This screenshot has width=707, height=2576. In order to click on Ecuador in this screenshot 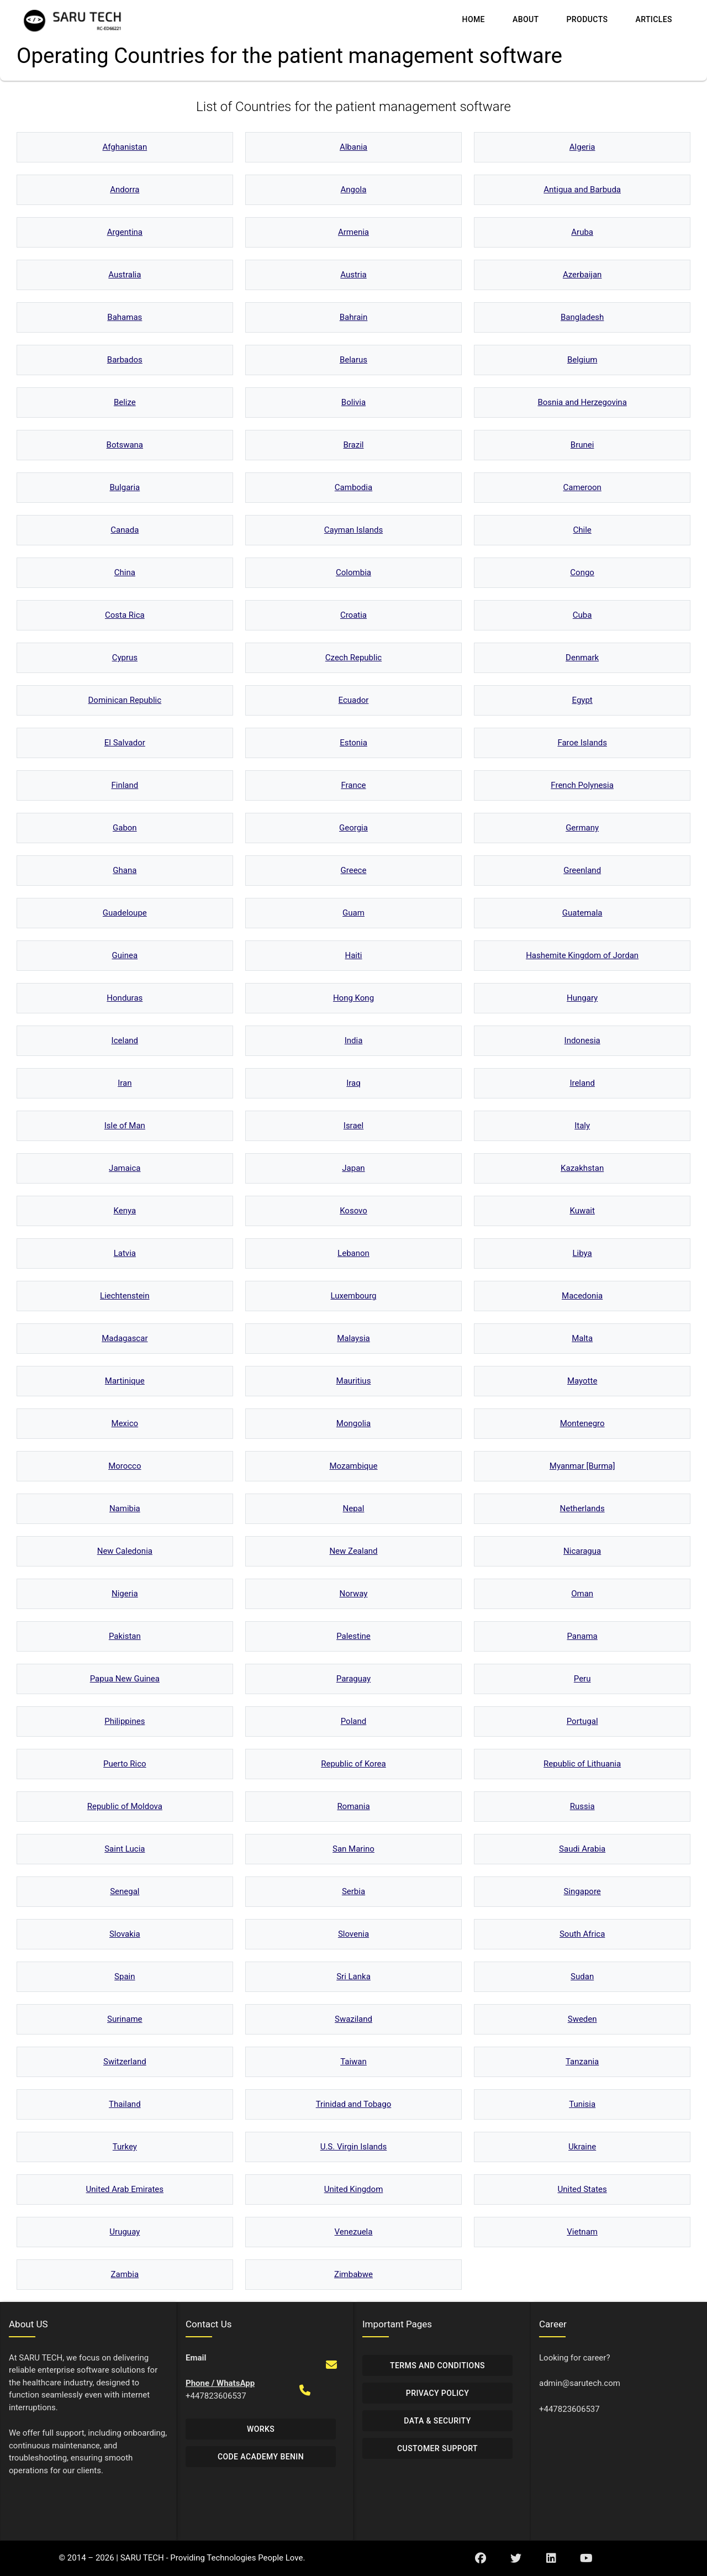, I will do `click(354, 700)`.